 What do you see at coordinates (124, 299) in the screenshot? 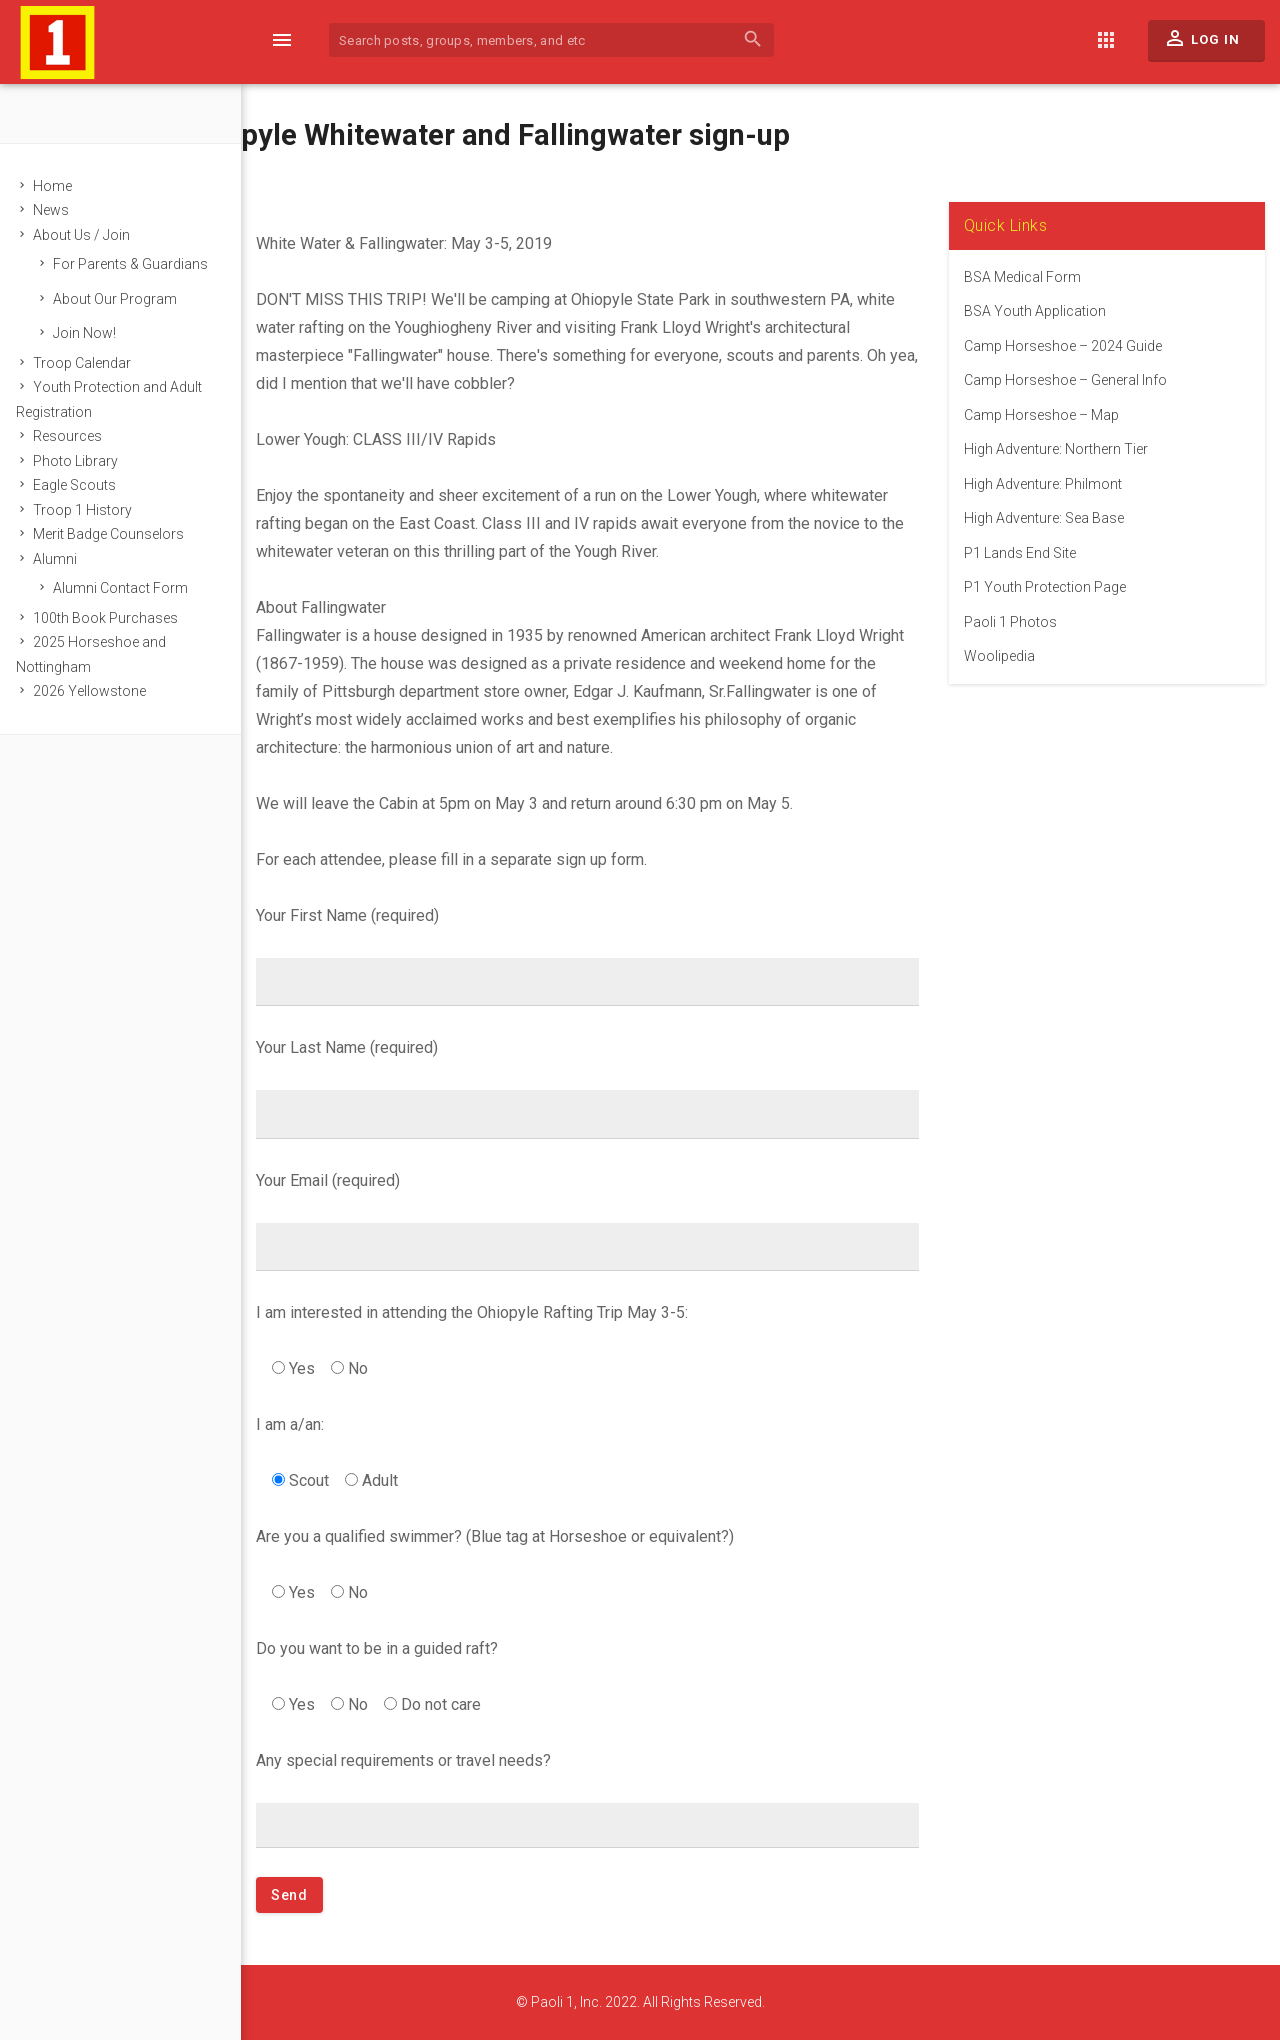
I see `About Our Program` at bounding box center [124, 299].